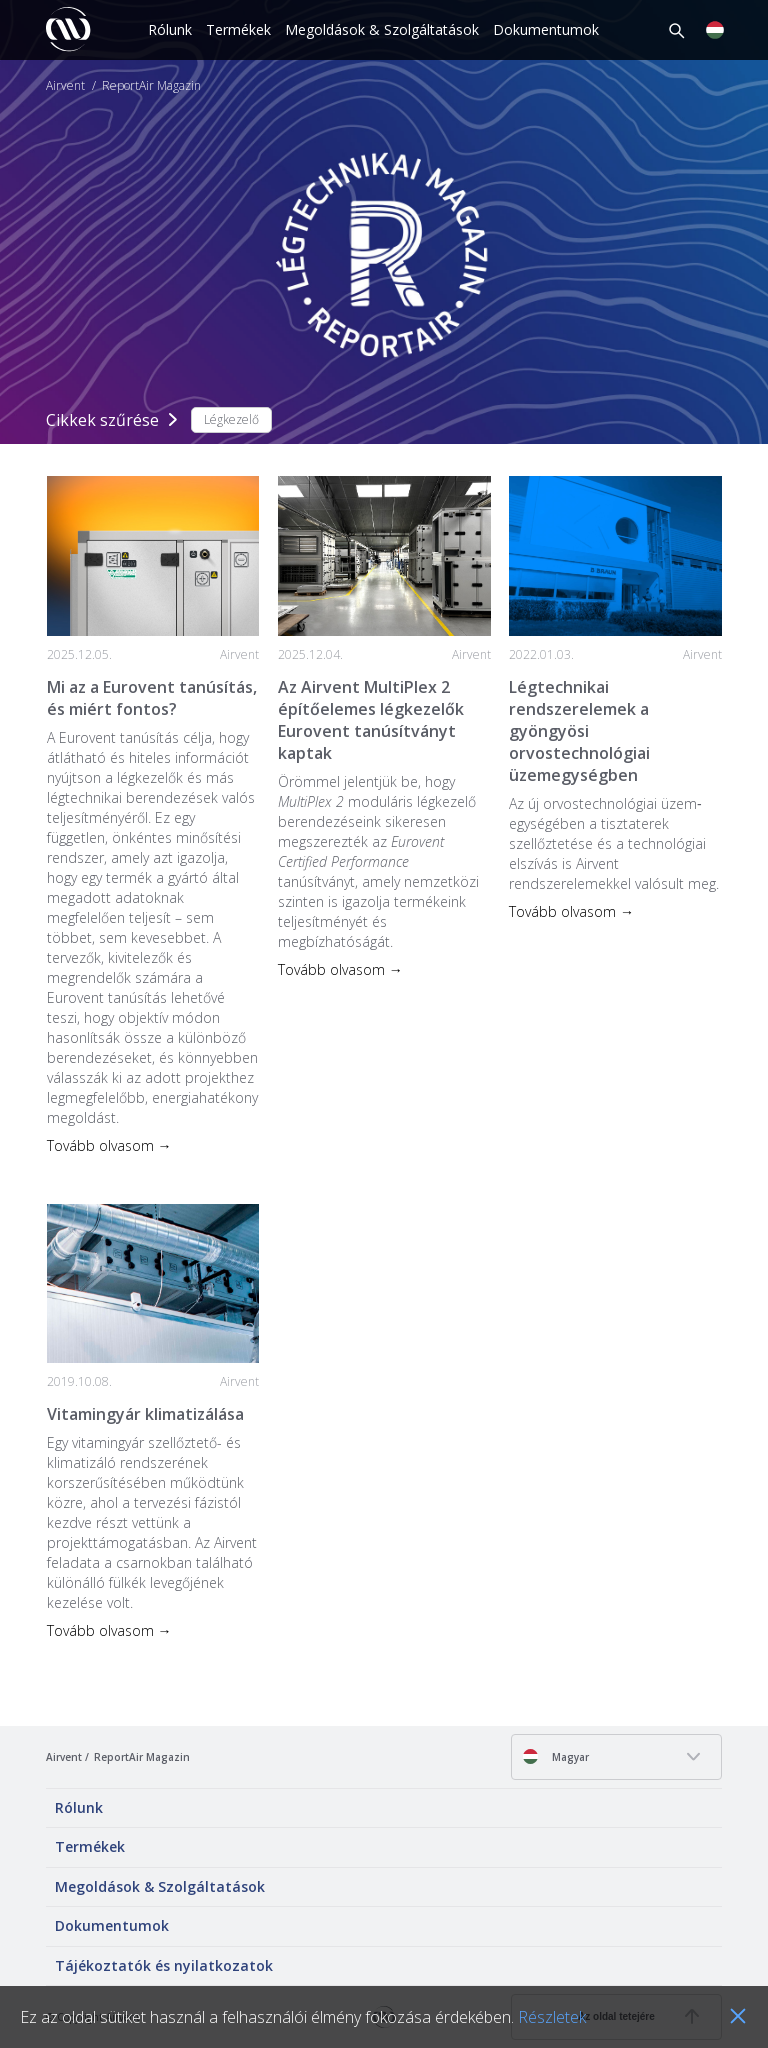 The height and width of the screenshot is (2048, 768). What do you see at coordinates (238, 29) in the screenshot?
I see `Termékek` at bounding box center [238, 29].